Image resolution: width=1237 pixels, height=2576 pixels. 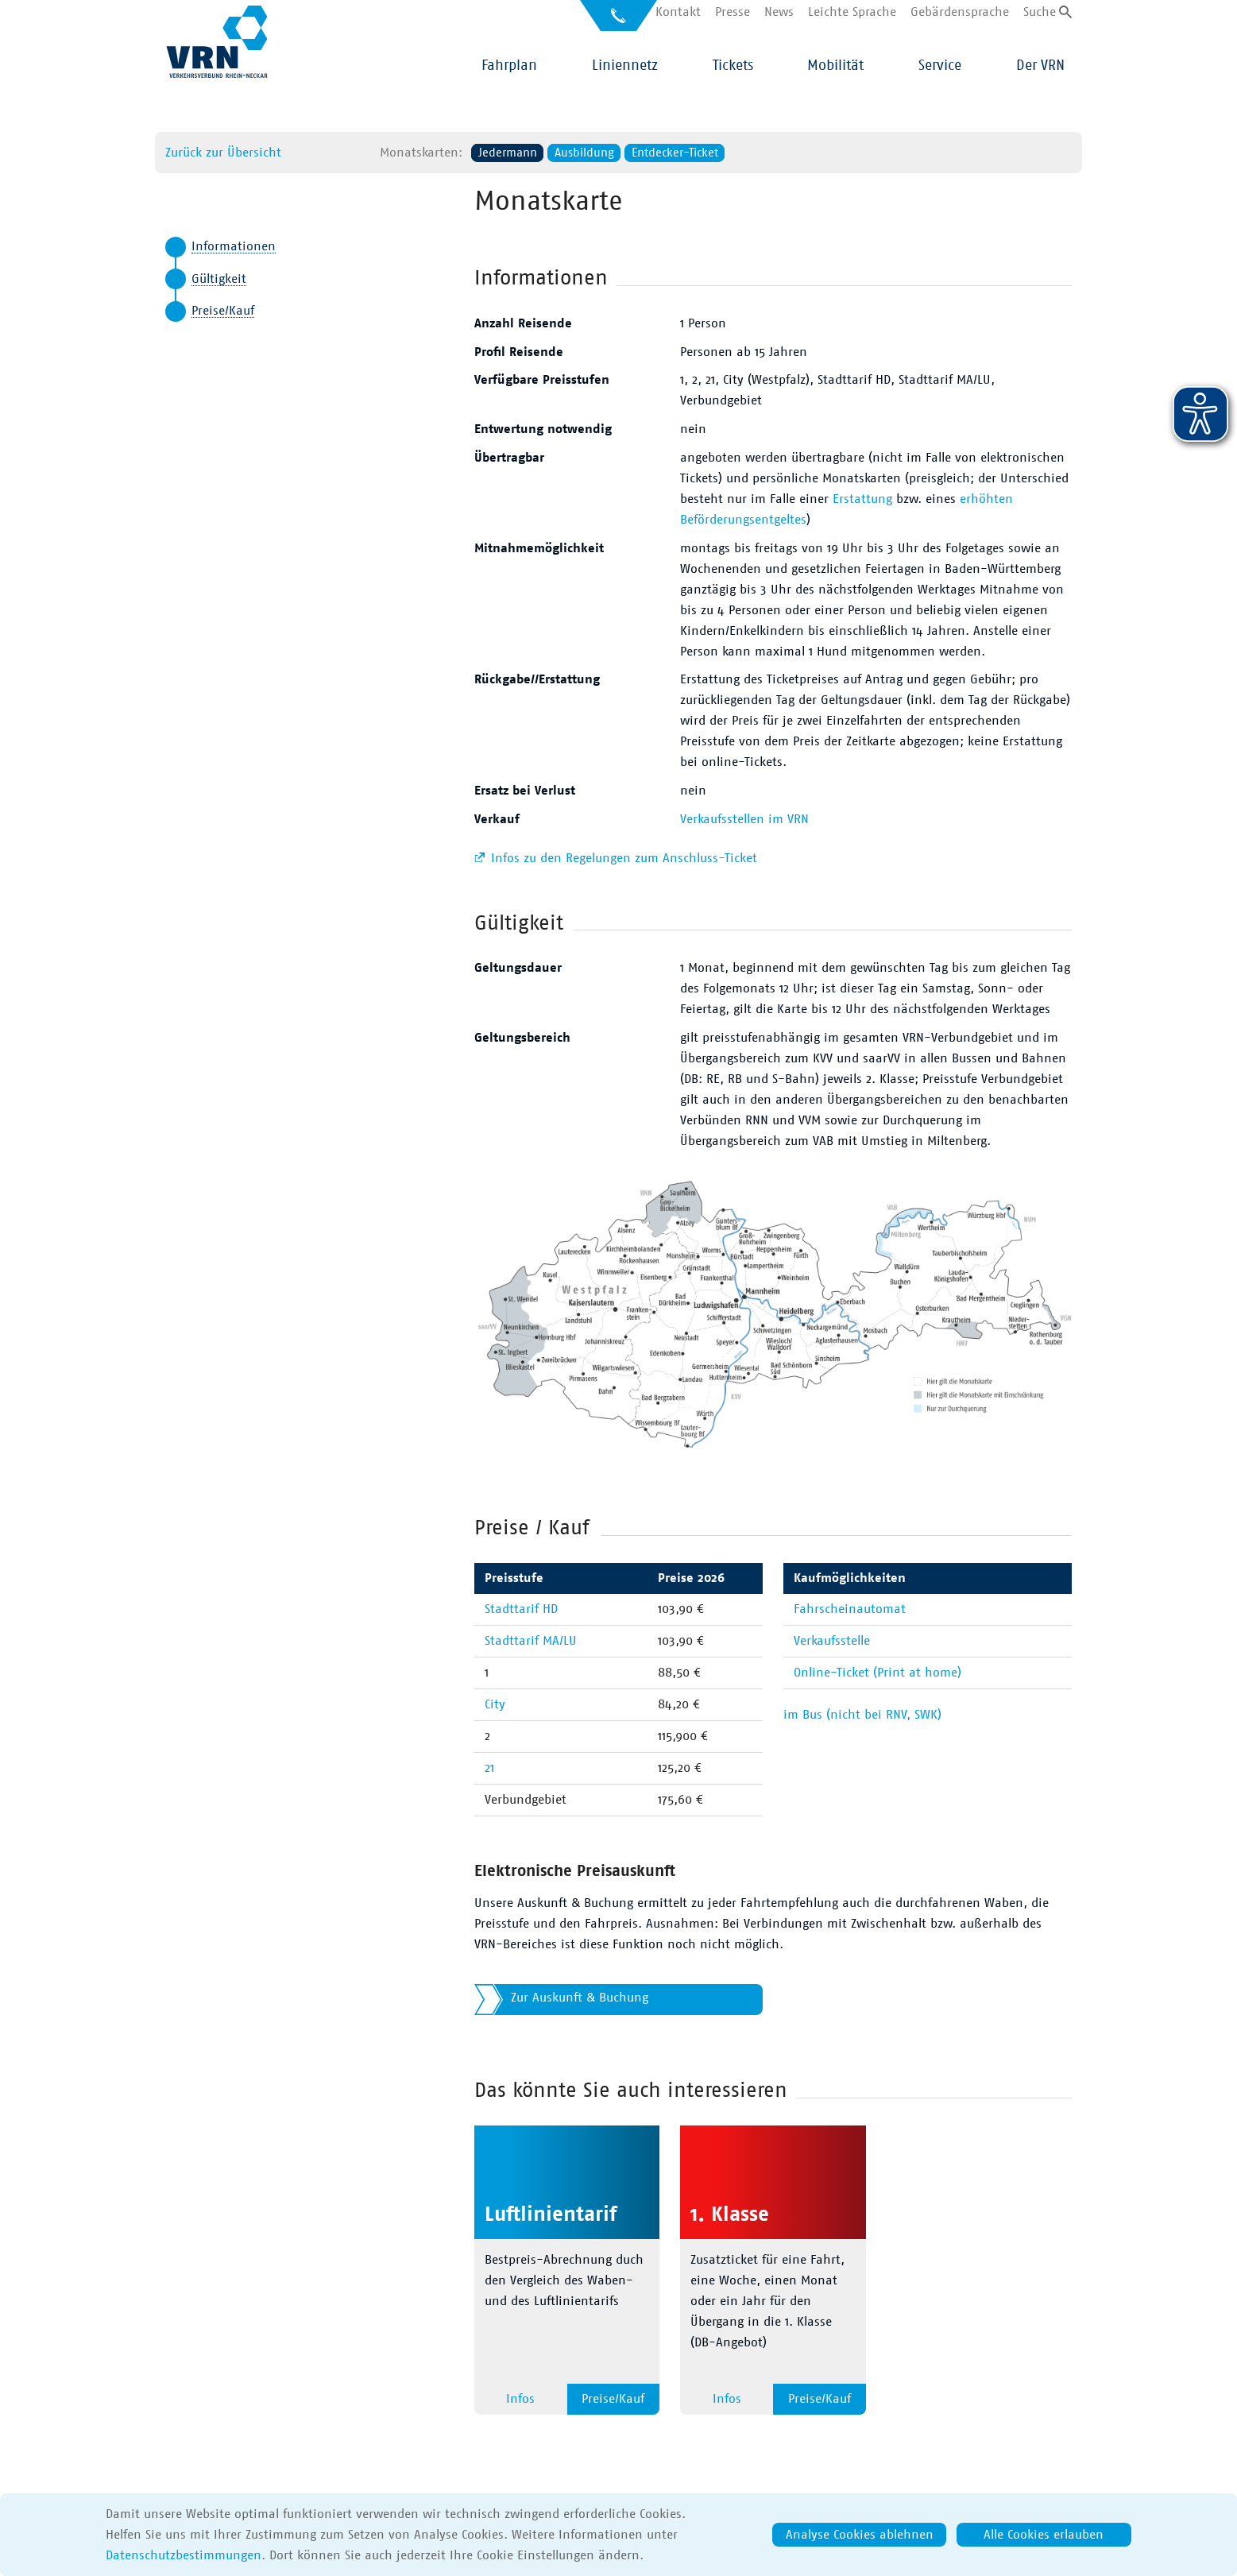 I want to click on Liniennetz, so click(x=625, y=66).